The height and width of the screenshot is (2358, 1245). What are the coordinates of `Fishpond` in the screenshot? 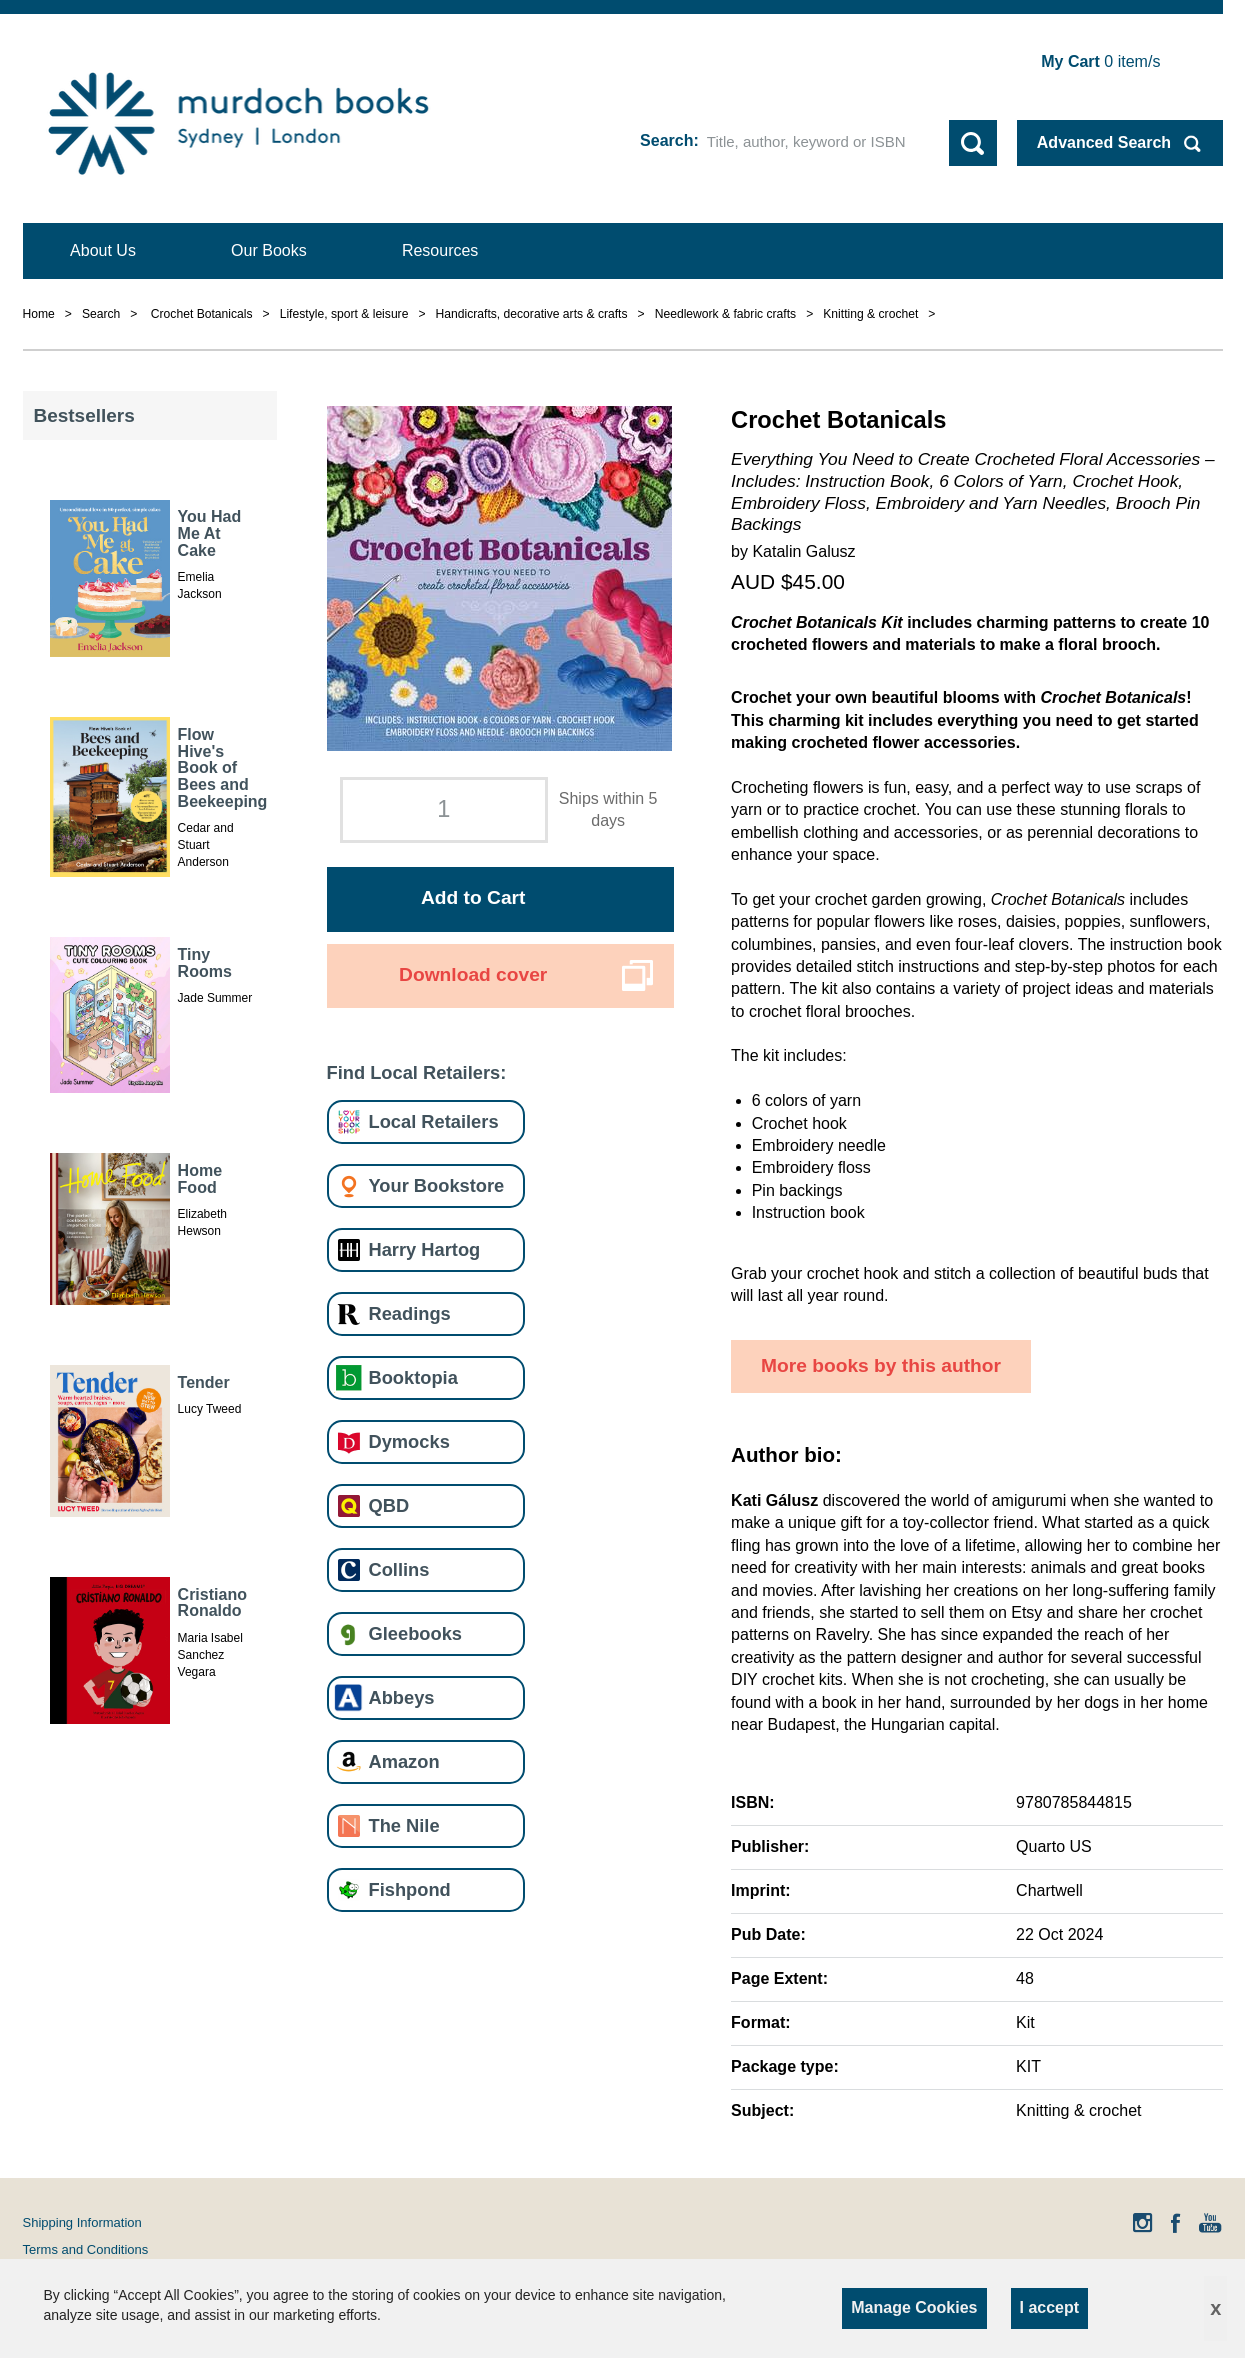 It's located at (410, 1889).